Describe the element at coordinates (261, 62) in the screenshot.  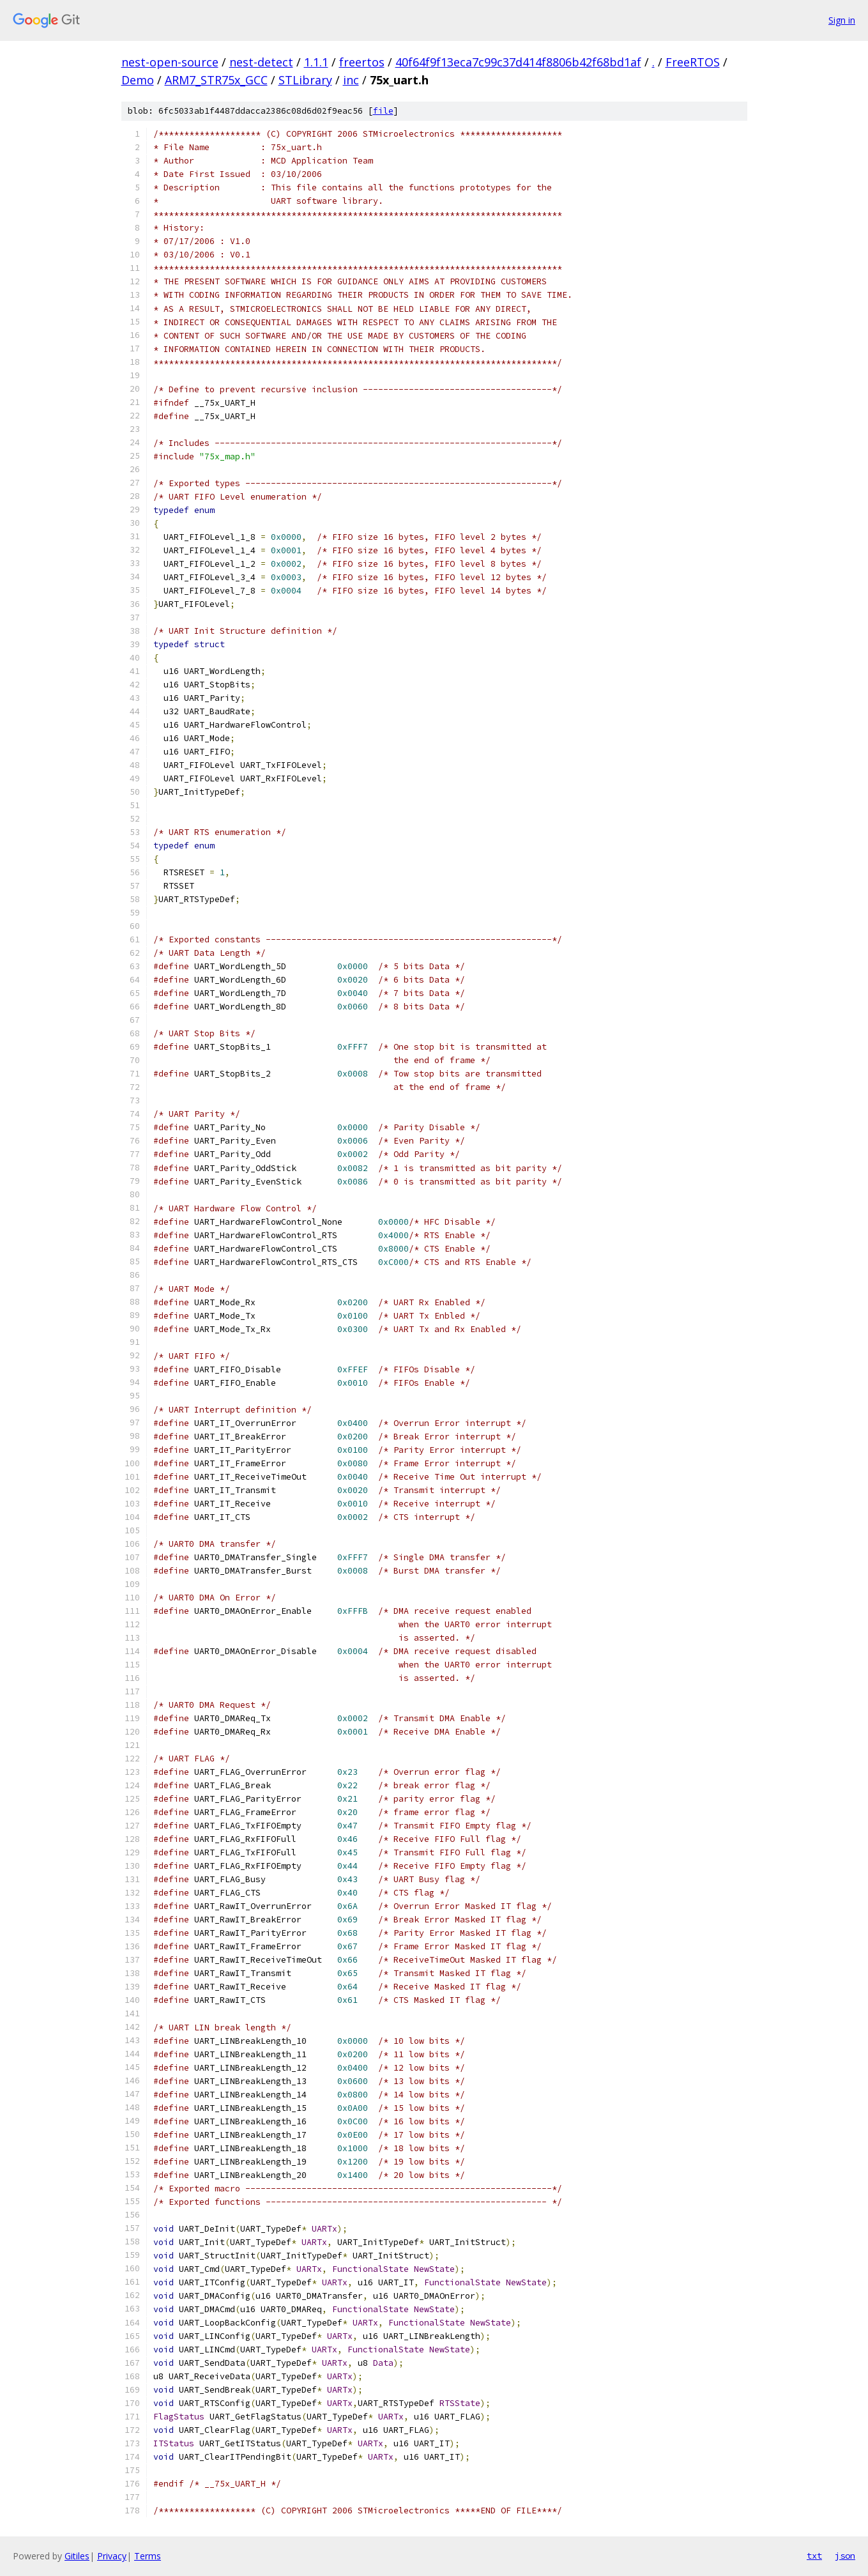
I see `nest-detect` at that location.